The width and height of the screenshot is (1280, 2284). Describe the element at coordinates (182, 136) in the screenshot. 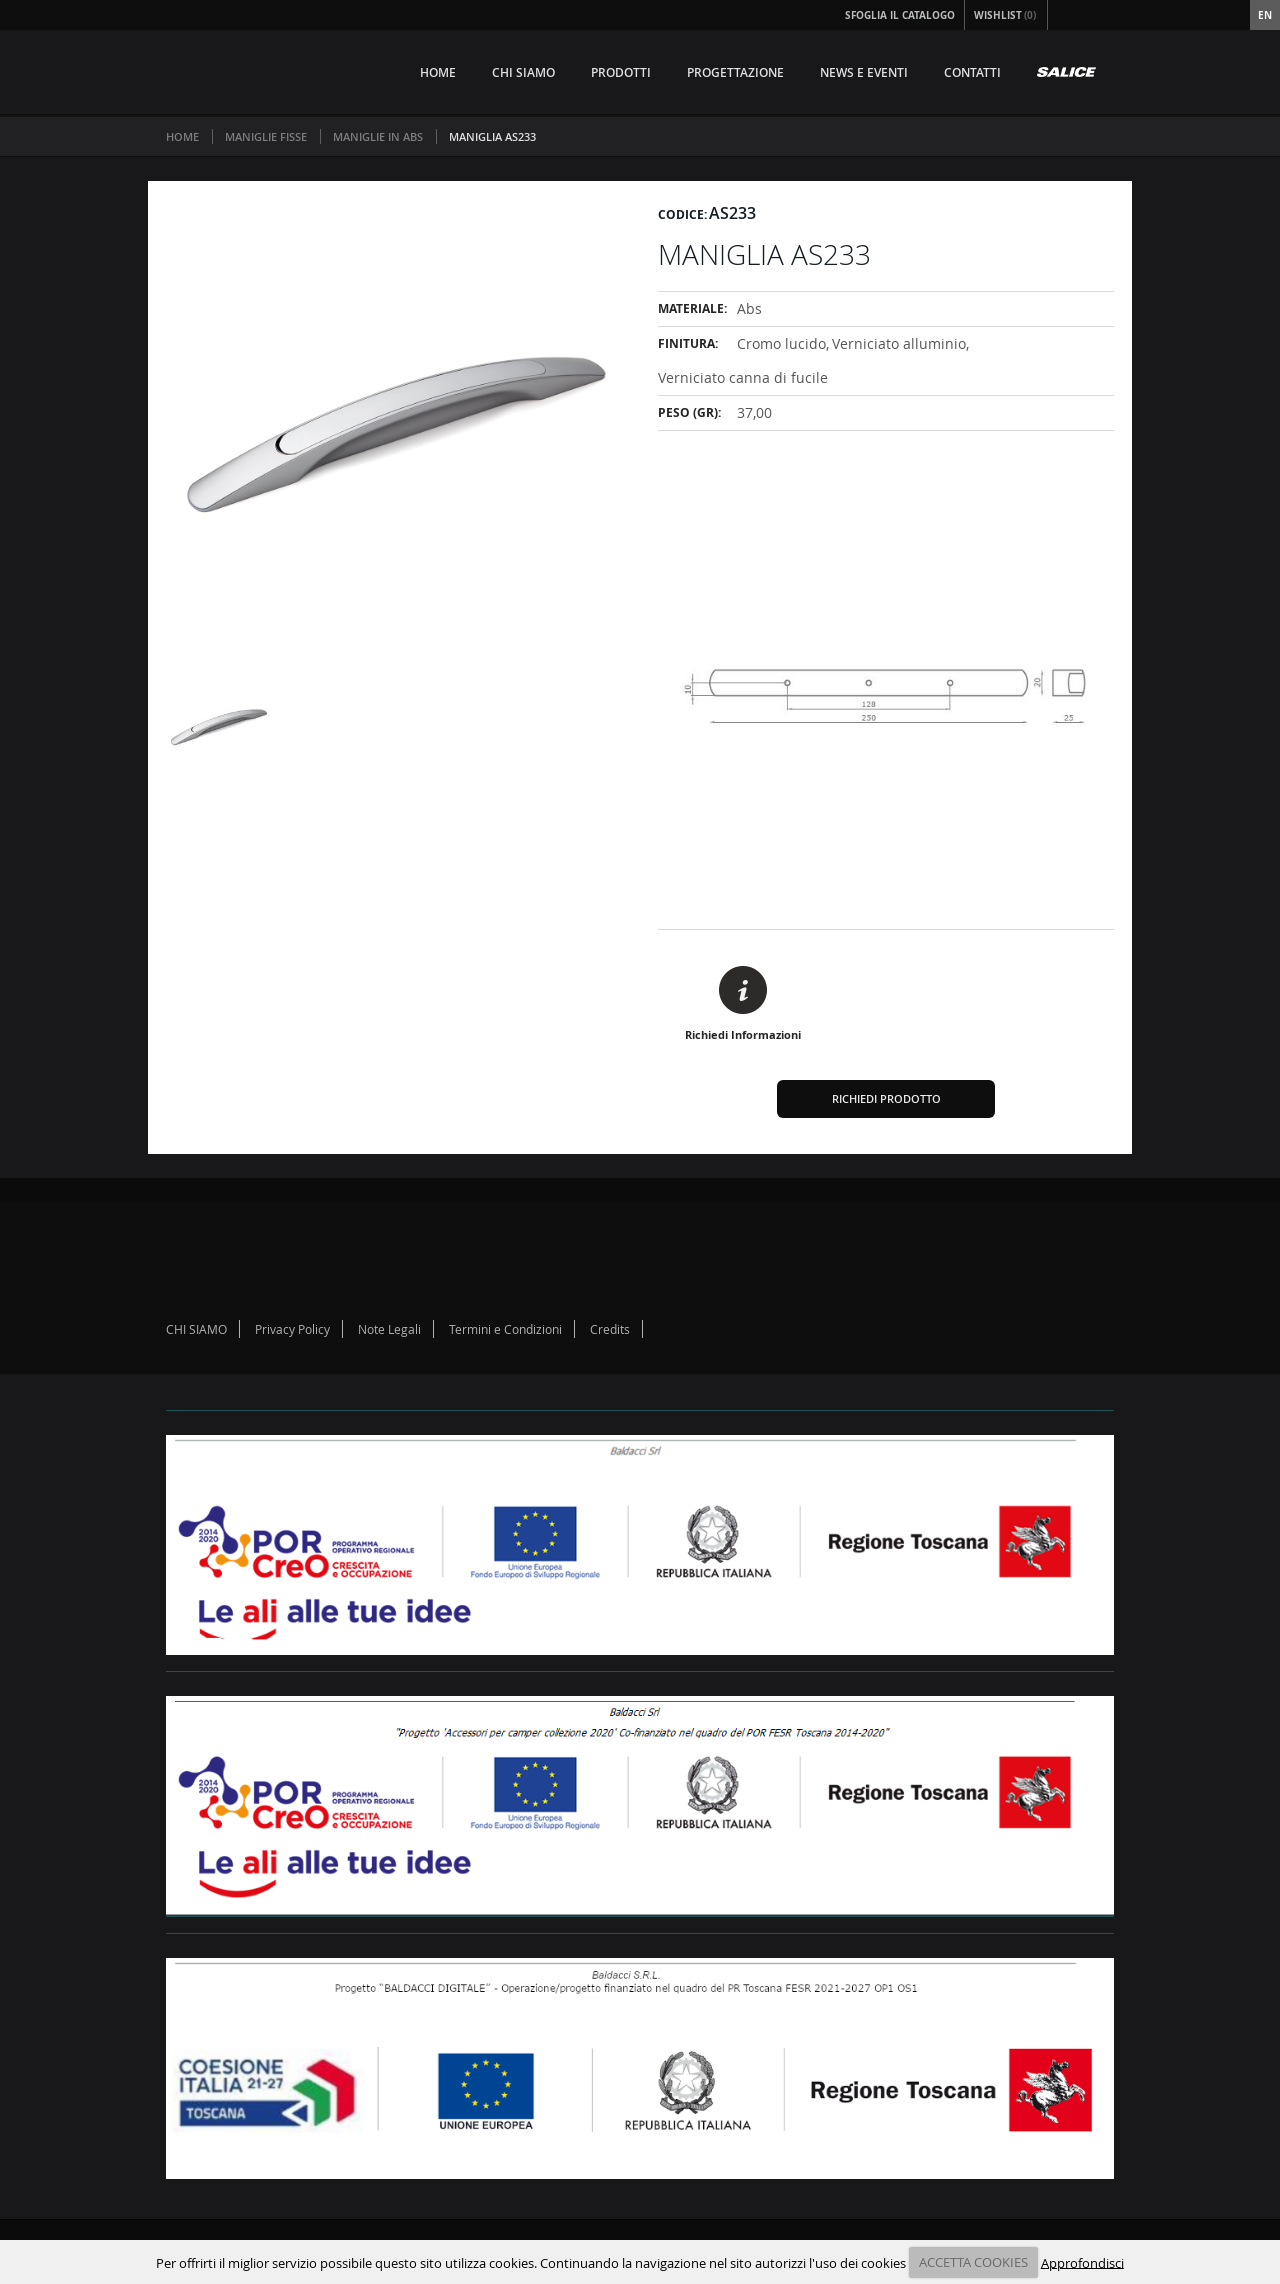

I see `Home` at that location.